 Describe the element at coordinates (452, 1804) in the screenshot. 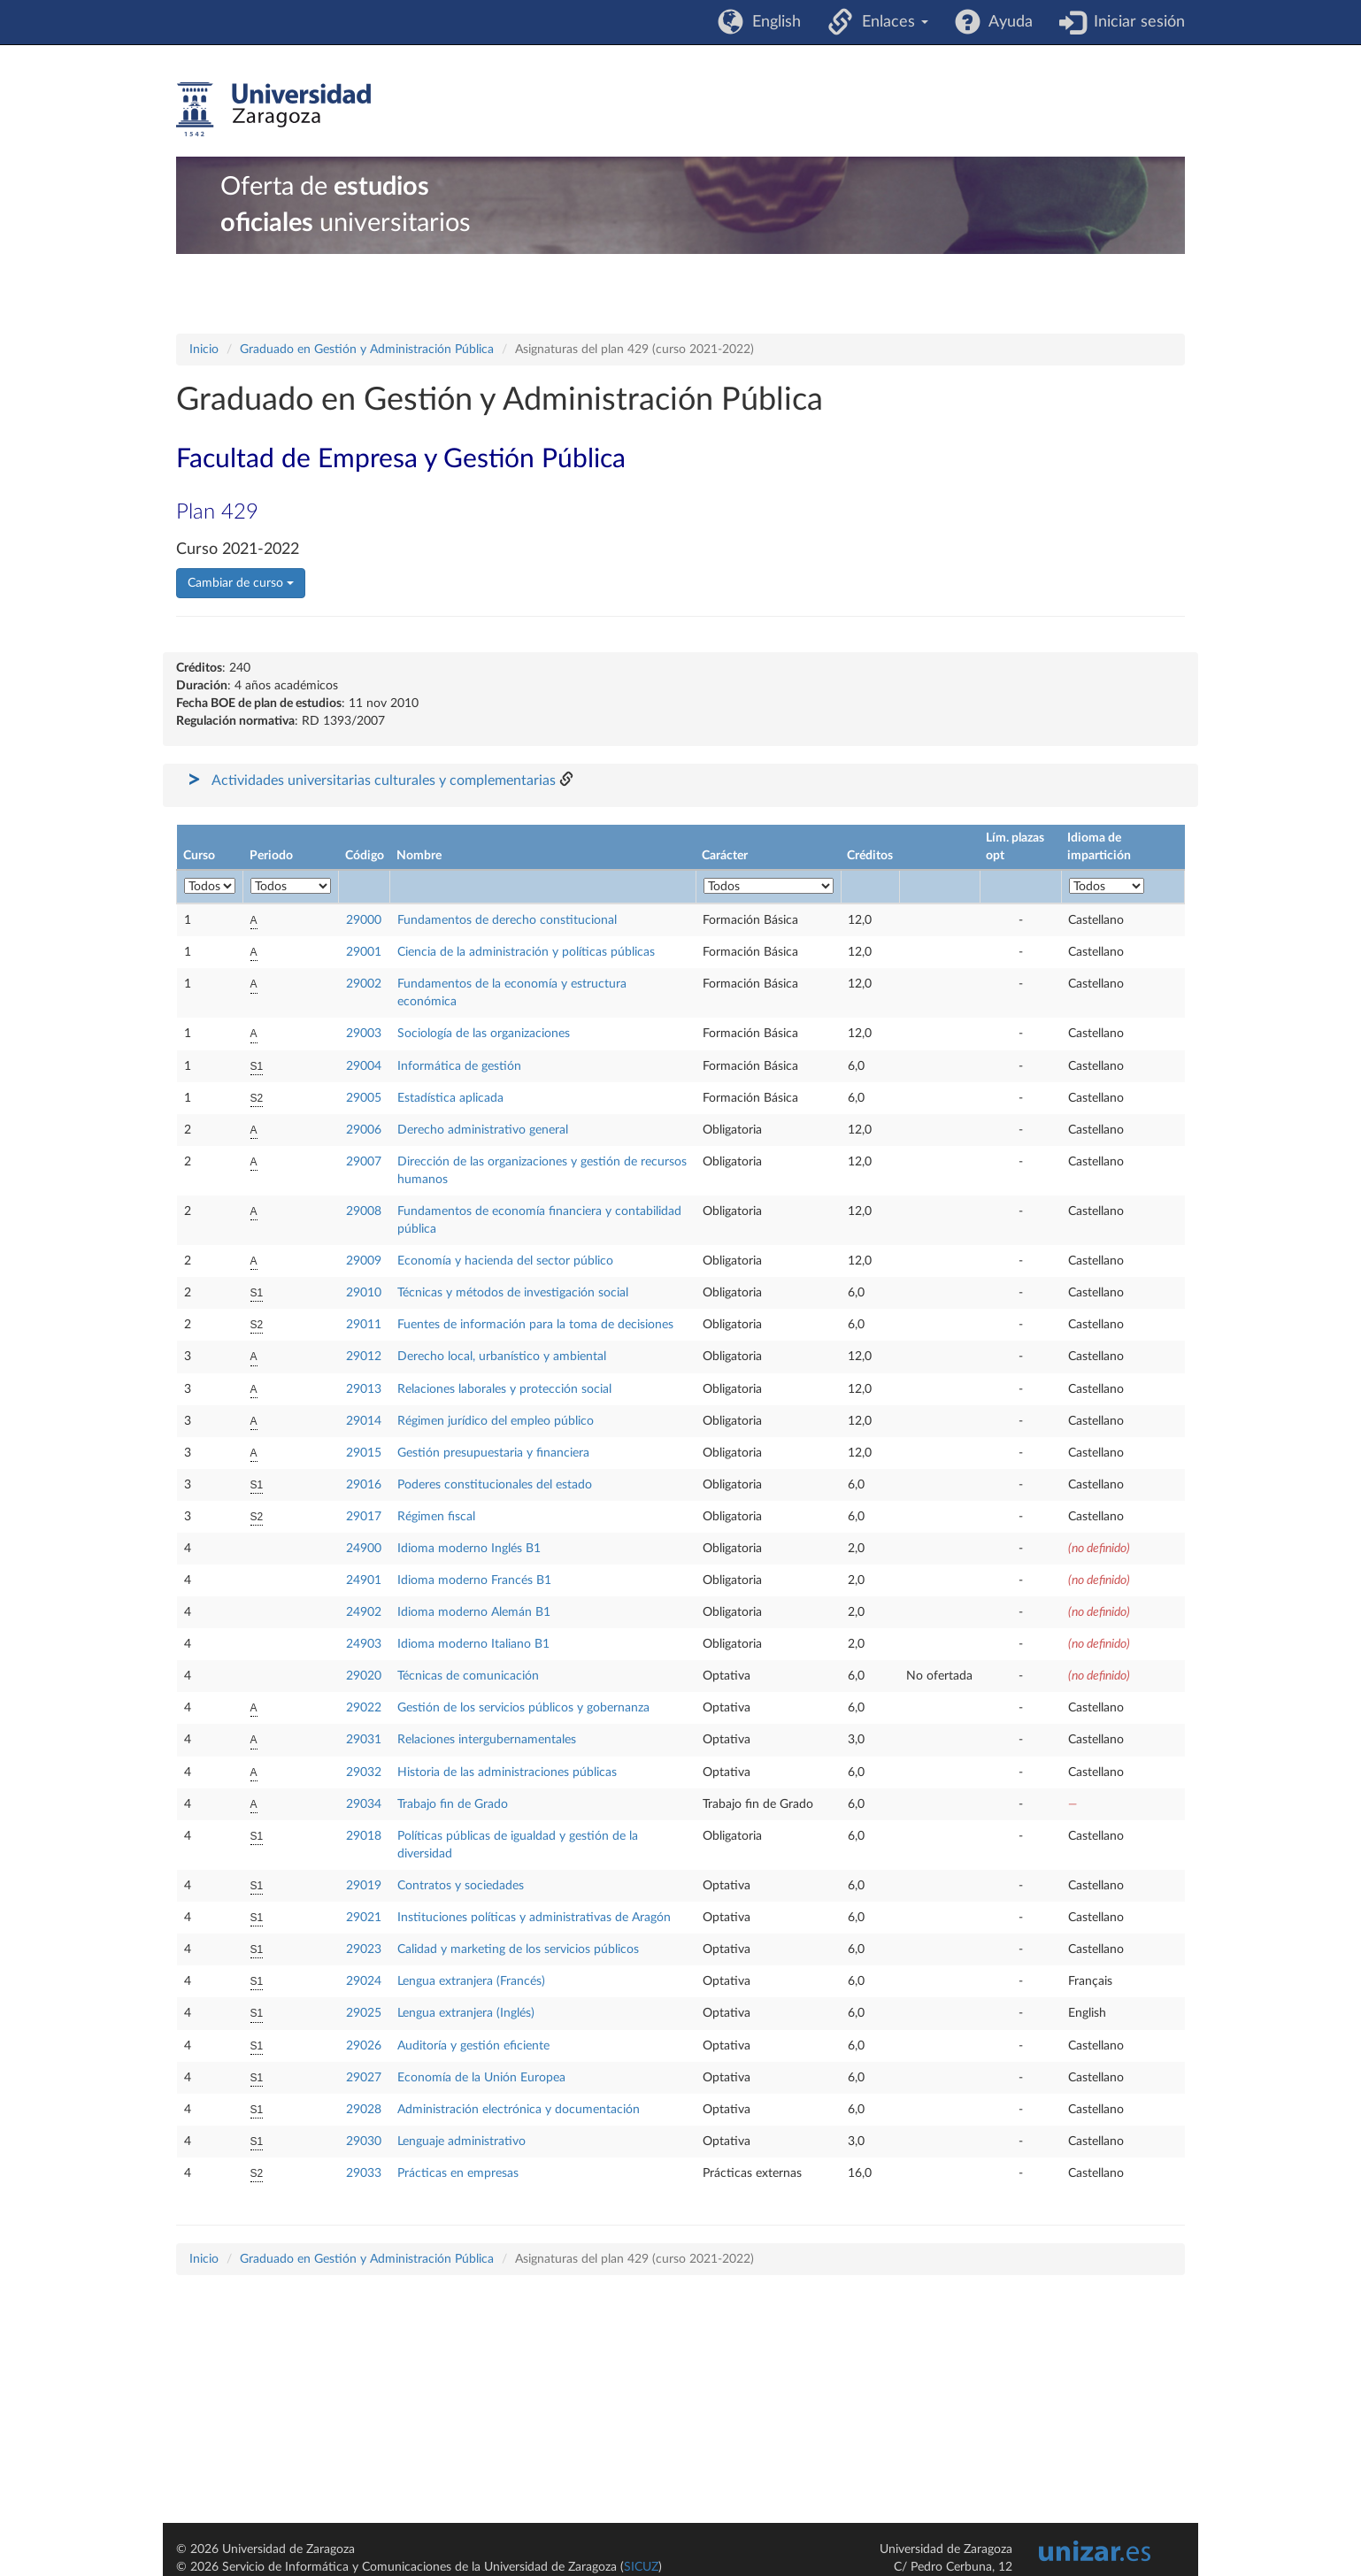

I see `Trabajo fin de Grado` at that location.